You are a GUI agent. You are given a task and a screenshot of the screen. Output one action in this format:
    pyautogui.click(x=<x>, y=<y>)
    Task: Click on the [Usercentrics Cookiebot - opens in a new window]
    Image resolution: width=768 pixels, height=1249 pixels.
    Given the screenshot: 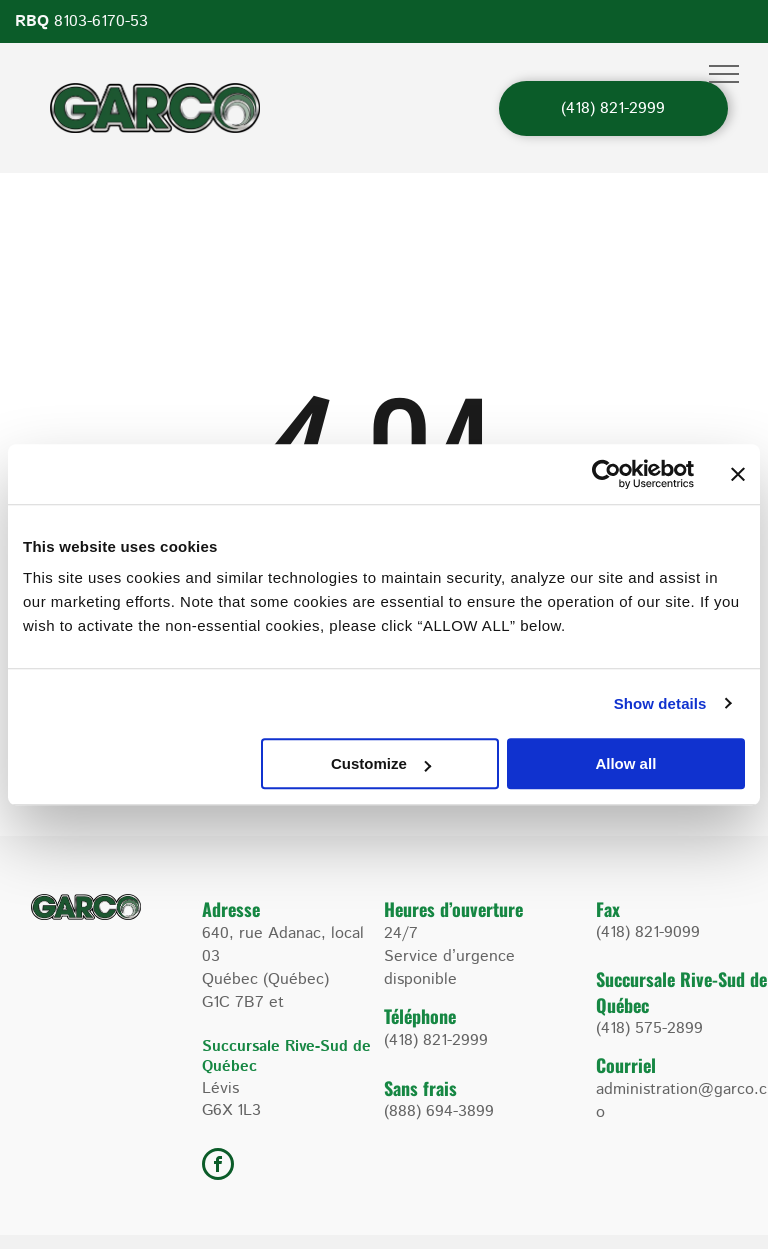 What is the action you would take?
    pyautogui.click(x=606, y=474)
    